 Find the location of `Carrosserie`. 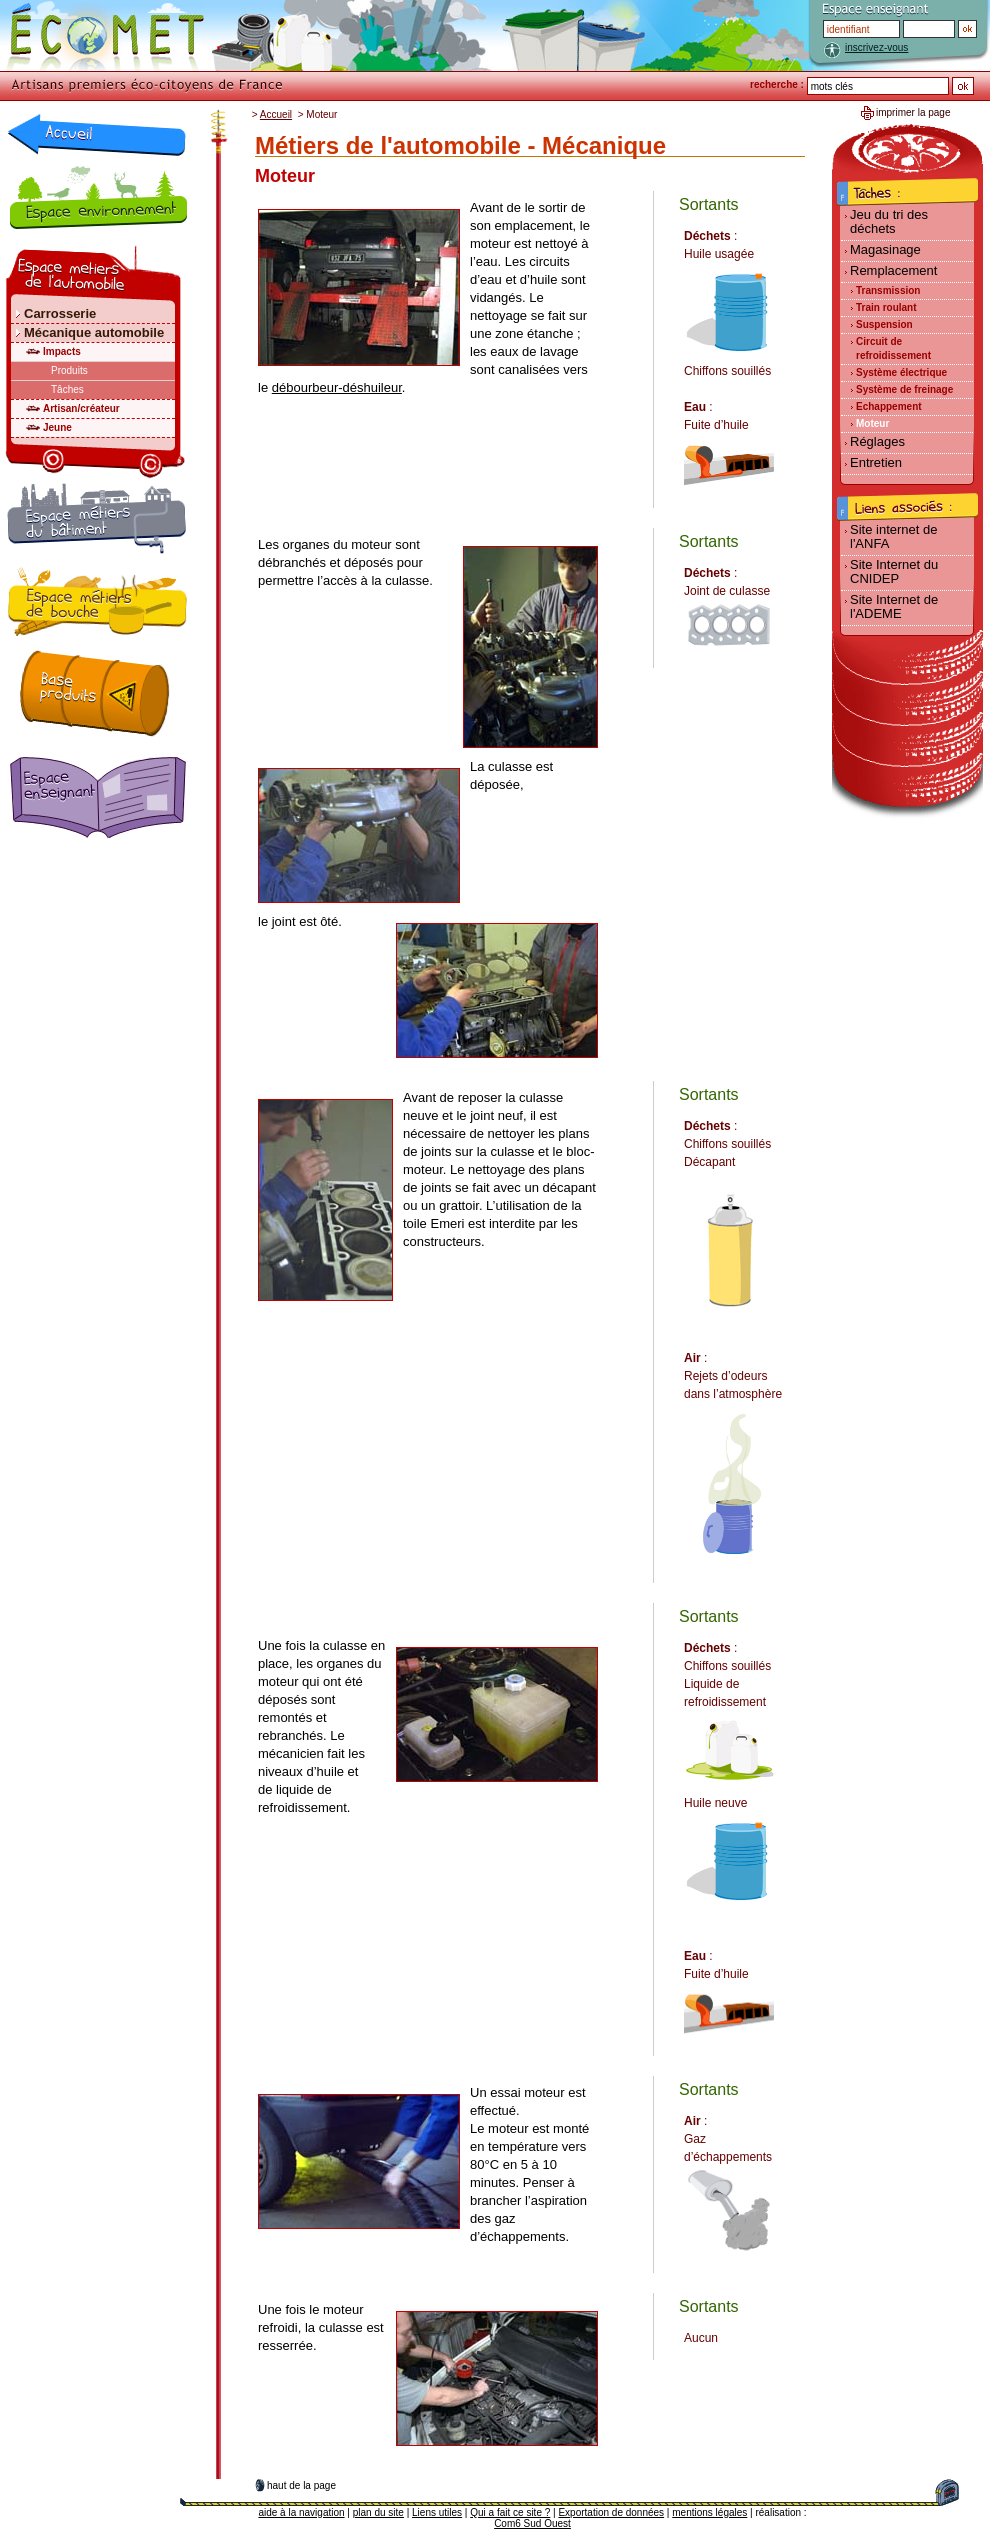

Carrosserie is located at coordinates (60, 313).